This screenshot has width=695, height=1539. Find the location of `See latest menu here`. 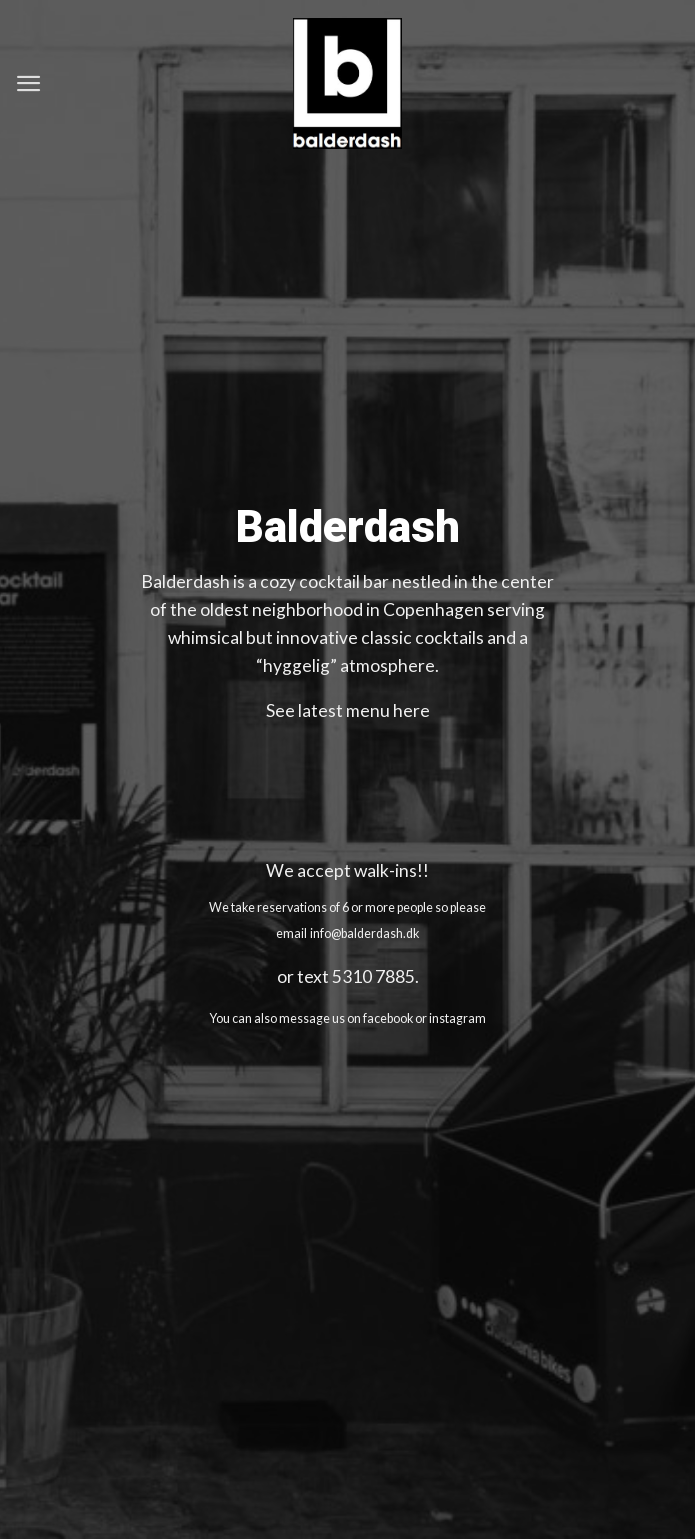

See latest menu here is located at coordinates (348, 710).